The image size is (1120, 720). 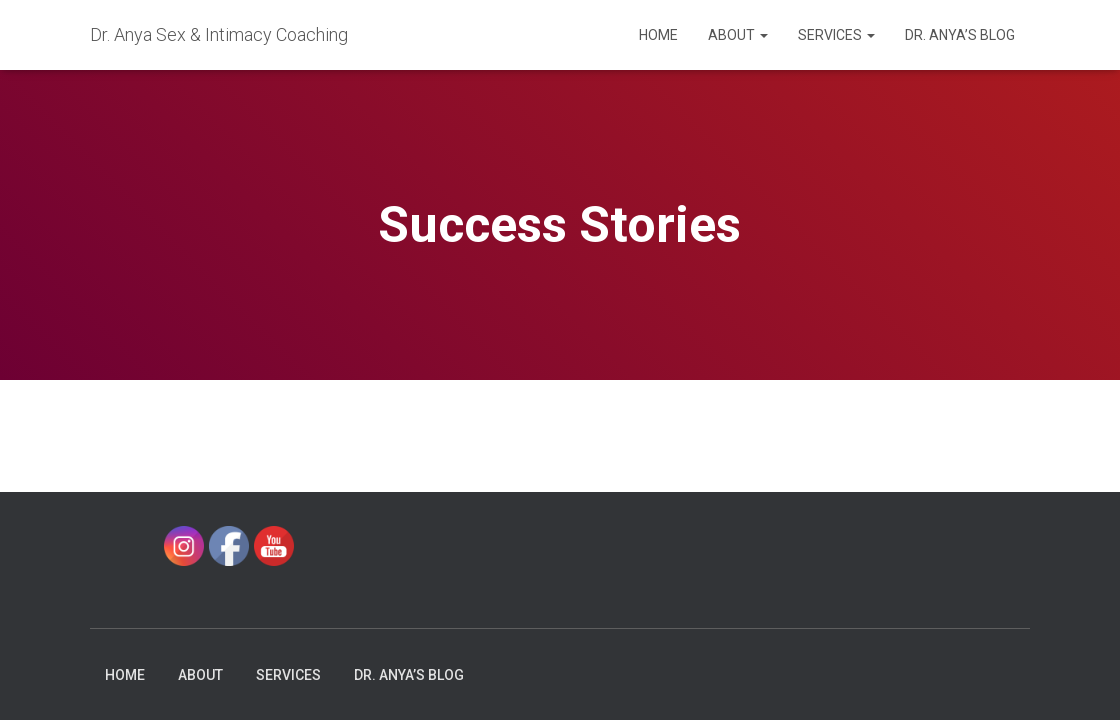 I want to click on Dr. Anya’s Blog, so click(x=960, y=35).